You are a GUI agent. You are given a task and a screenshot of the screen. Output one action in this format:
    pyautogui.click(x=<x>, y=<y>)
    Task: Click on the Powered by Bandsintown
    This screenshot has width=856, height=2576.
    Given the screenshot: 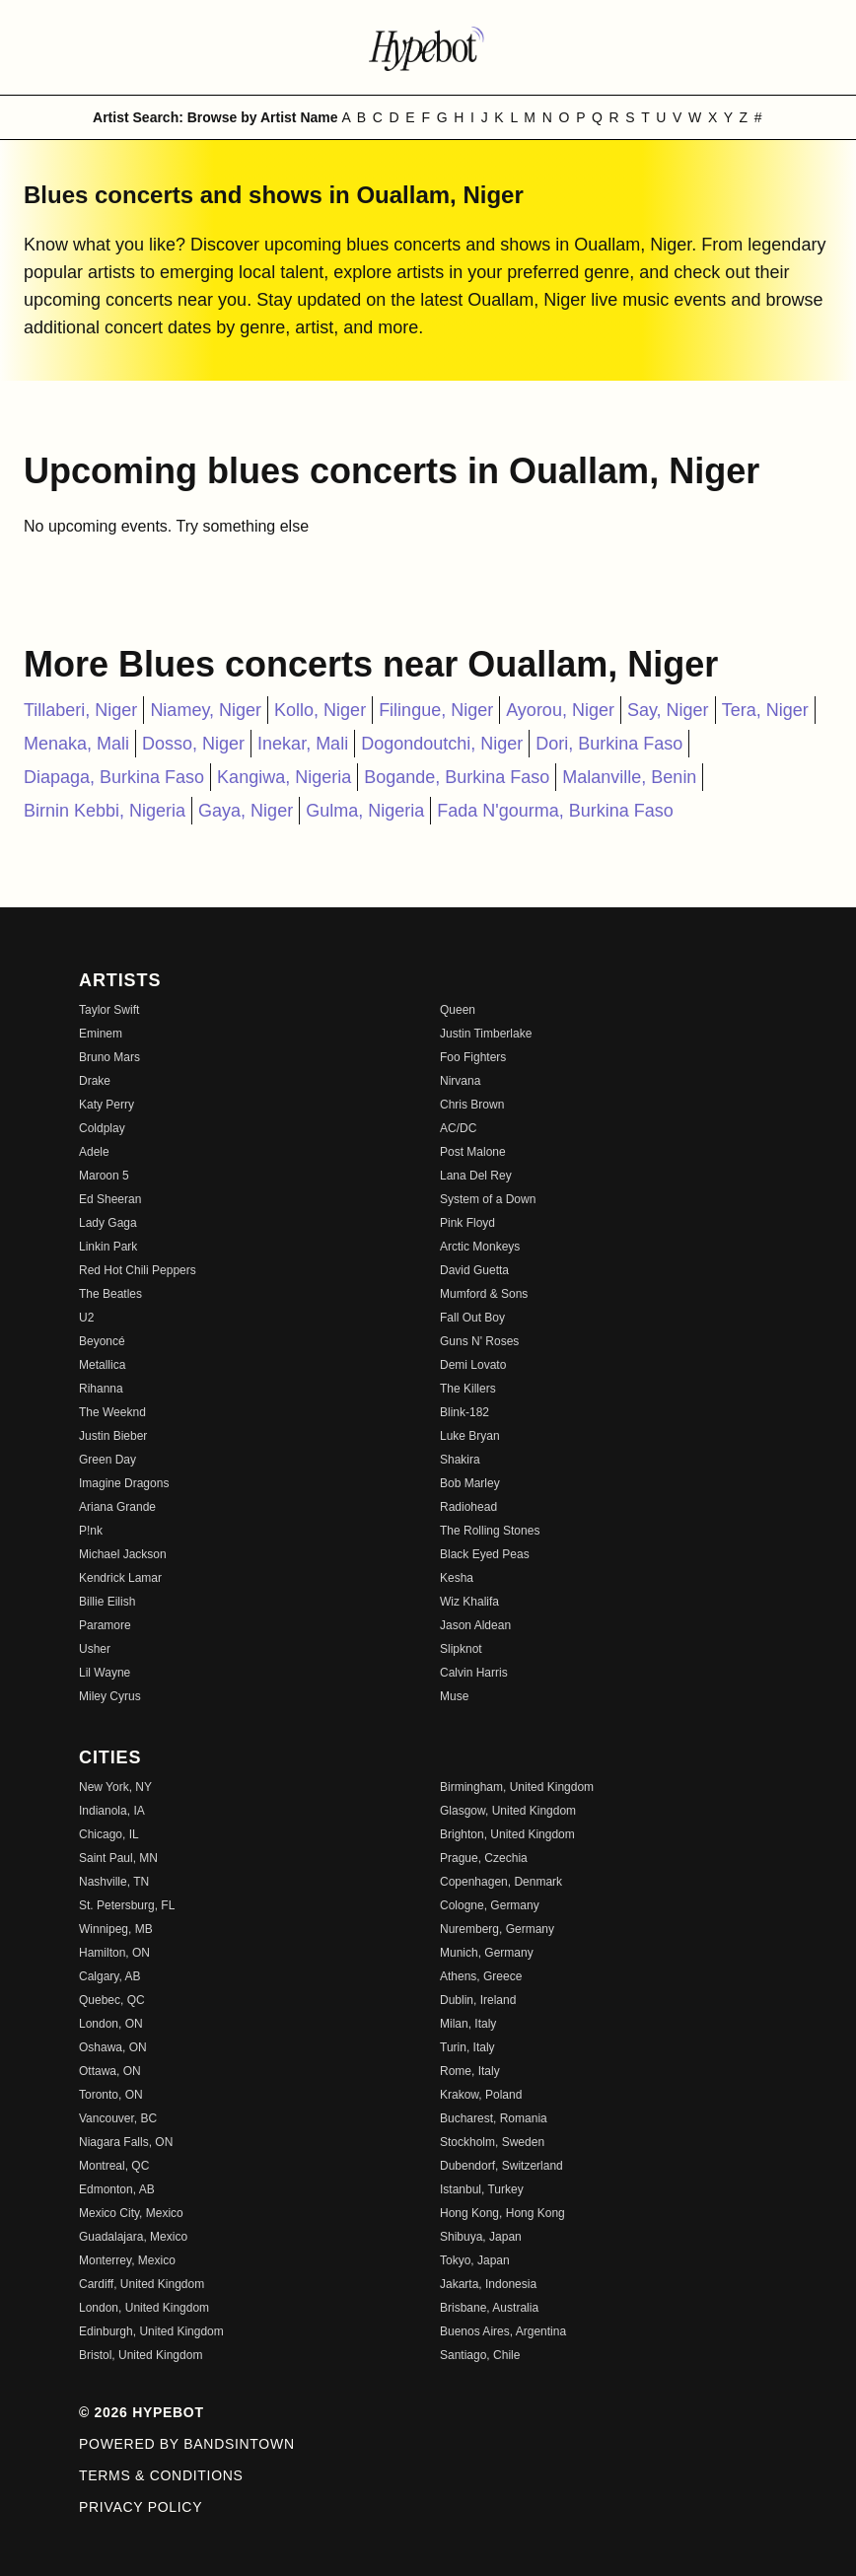 What is the action you would take?
    pyautogui.click(x=187, y=2444)
    